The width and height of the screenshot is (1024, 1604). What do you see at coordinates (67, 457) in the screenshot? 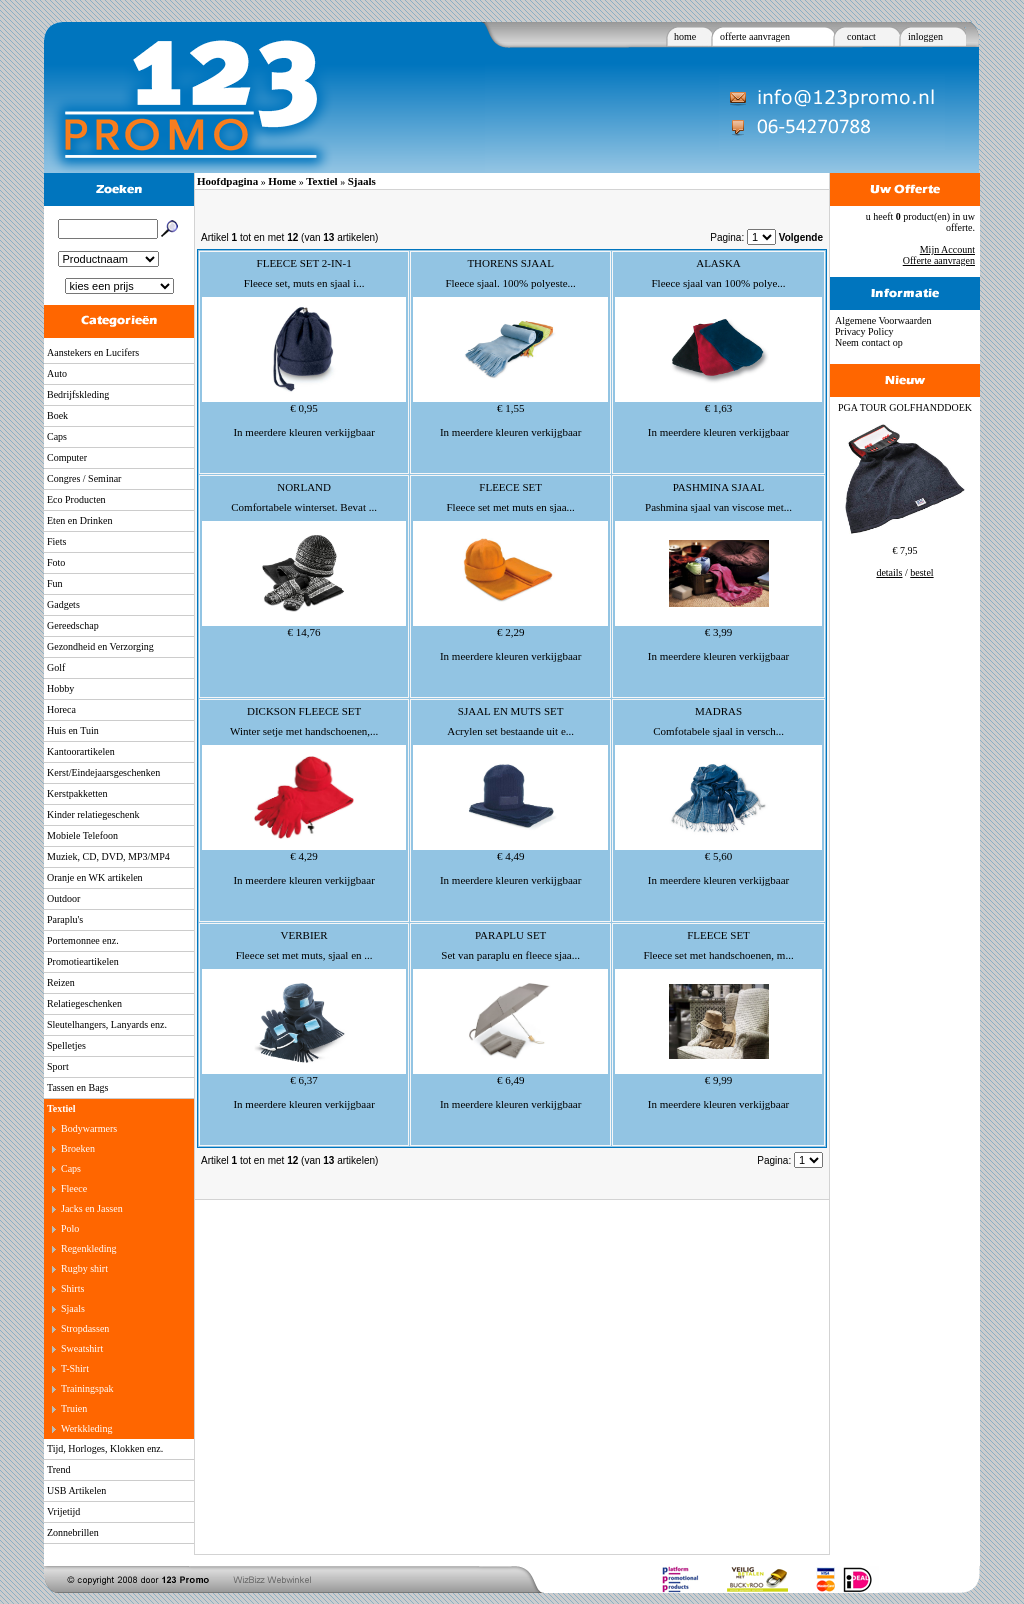
I see `Computer` at bounding box center [67, 457].